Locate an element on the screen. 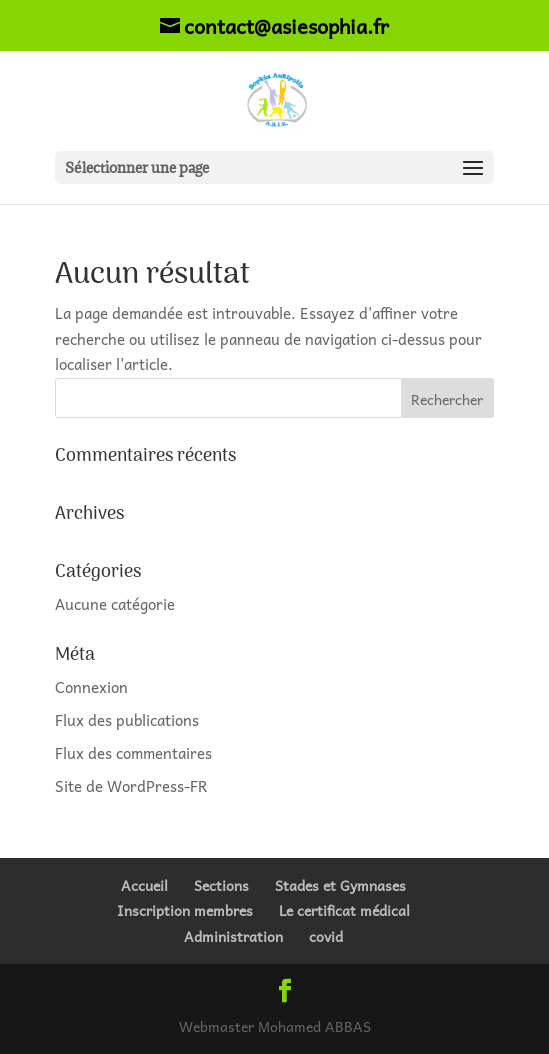  Flux des publications is located at coordinates (127, 720).